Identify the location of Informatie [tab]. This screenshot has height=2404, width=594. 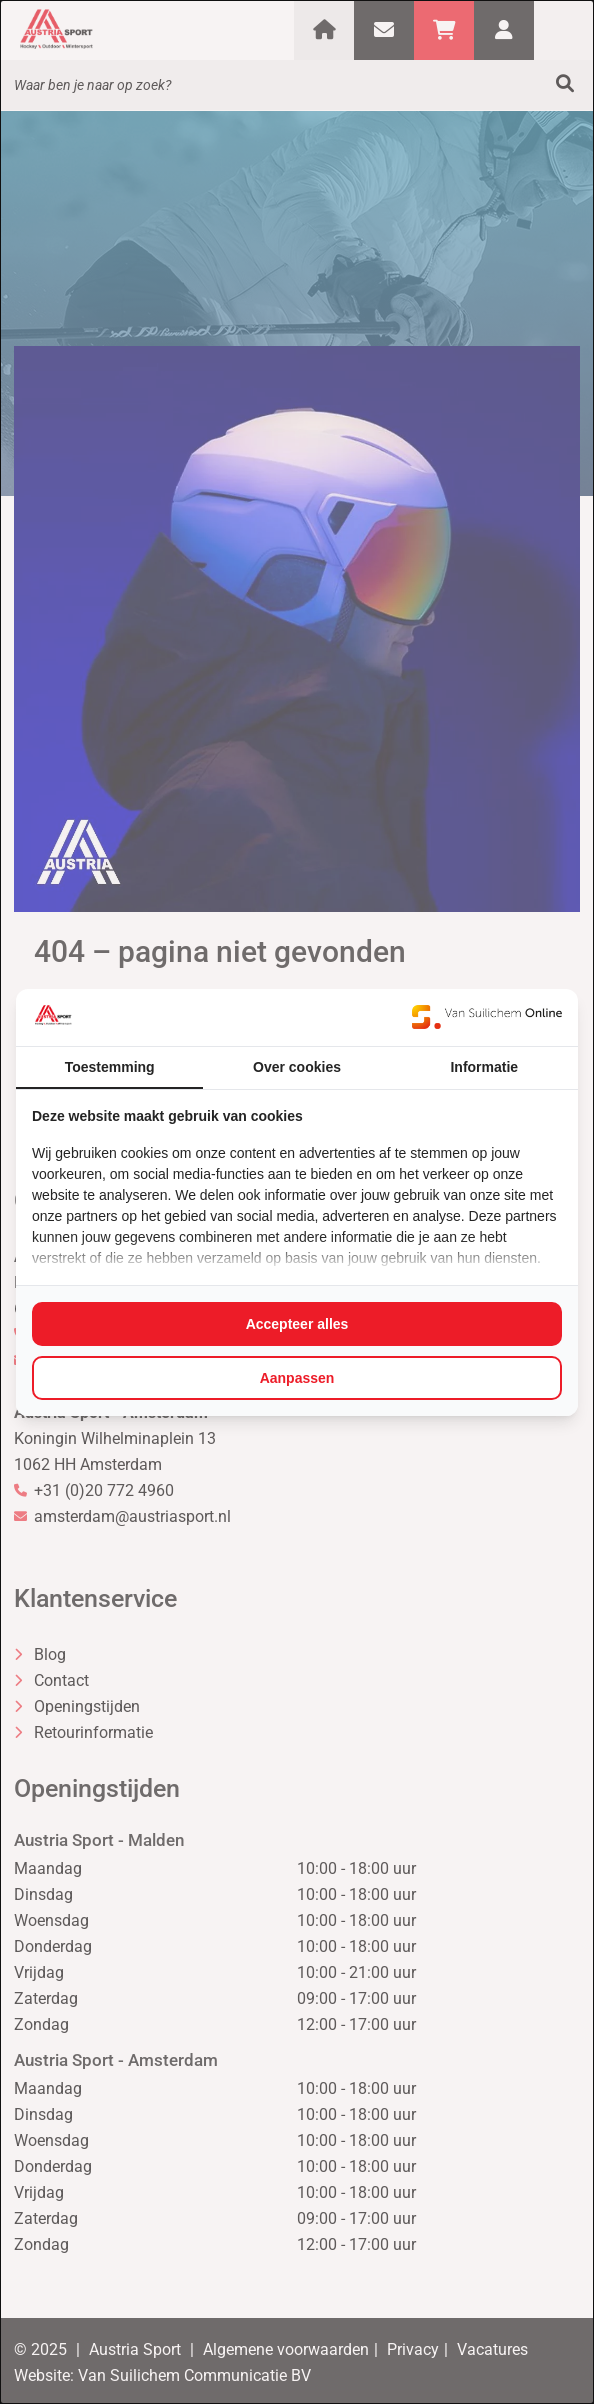
(484, 1067).